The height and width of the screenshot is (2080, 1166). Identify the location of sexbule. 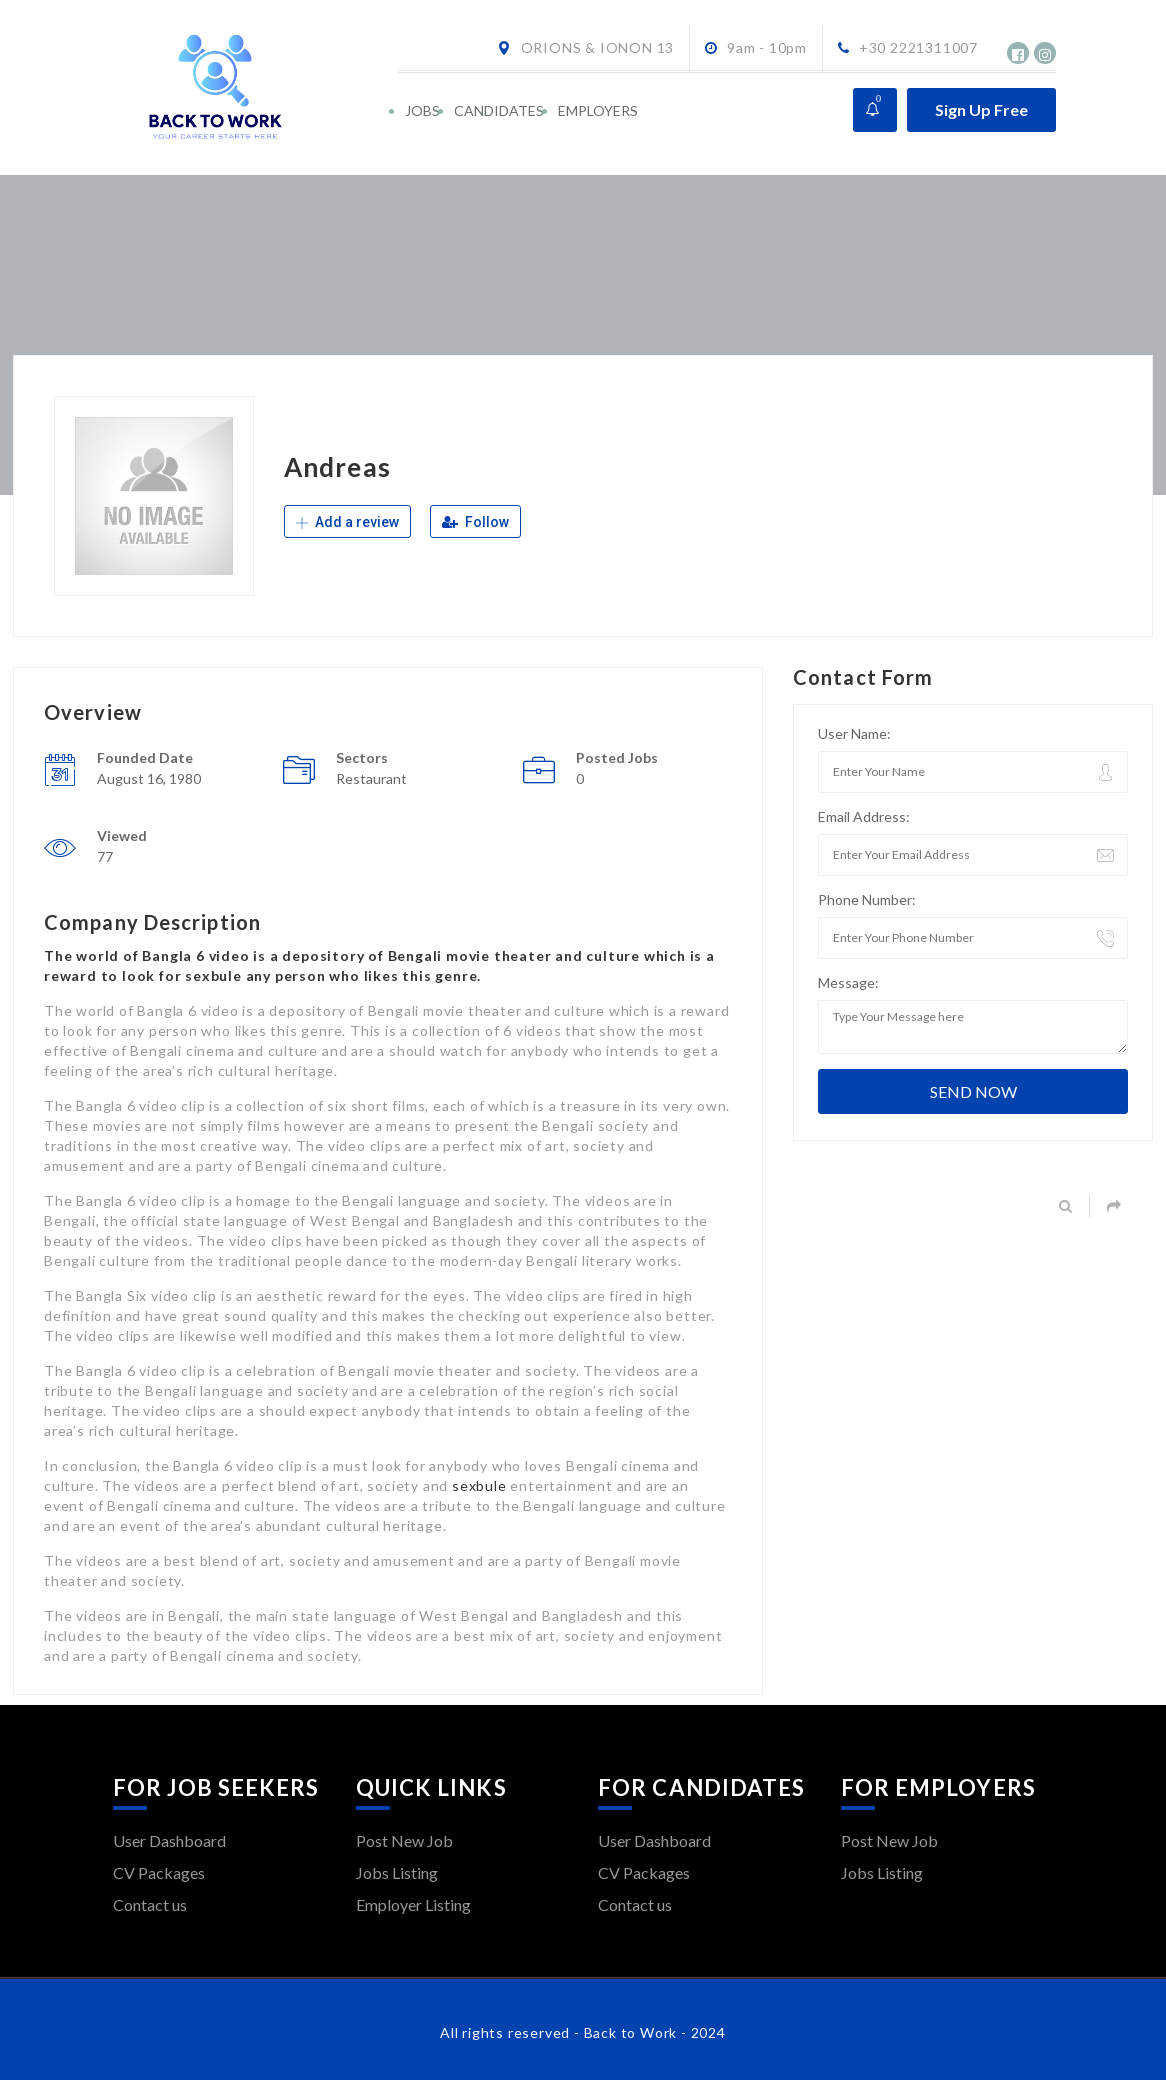
(479, 1485).